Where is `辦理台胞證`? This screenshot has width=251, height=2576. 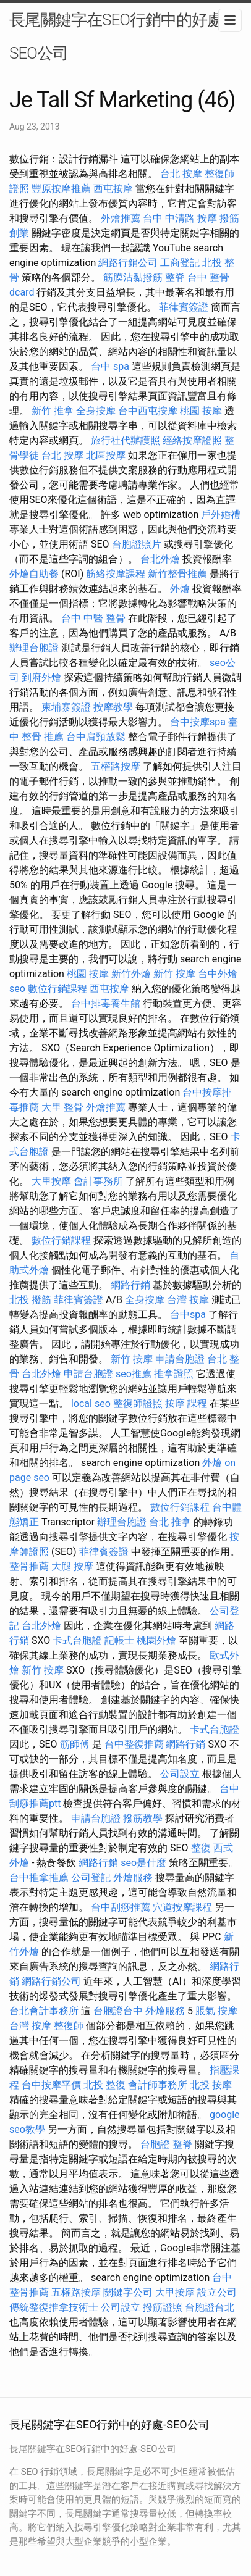
辦理台胞證 is located at coordinates (34, 648).